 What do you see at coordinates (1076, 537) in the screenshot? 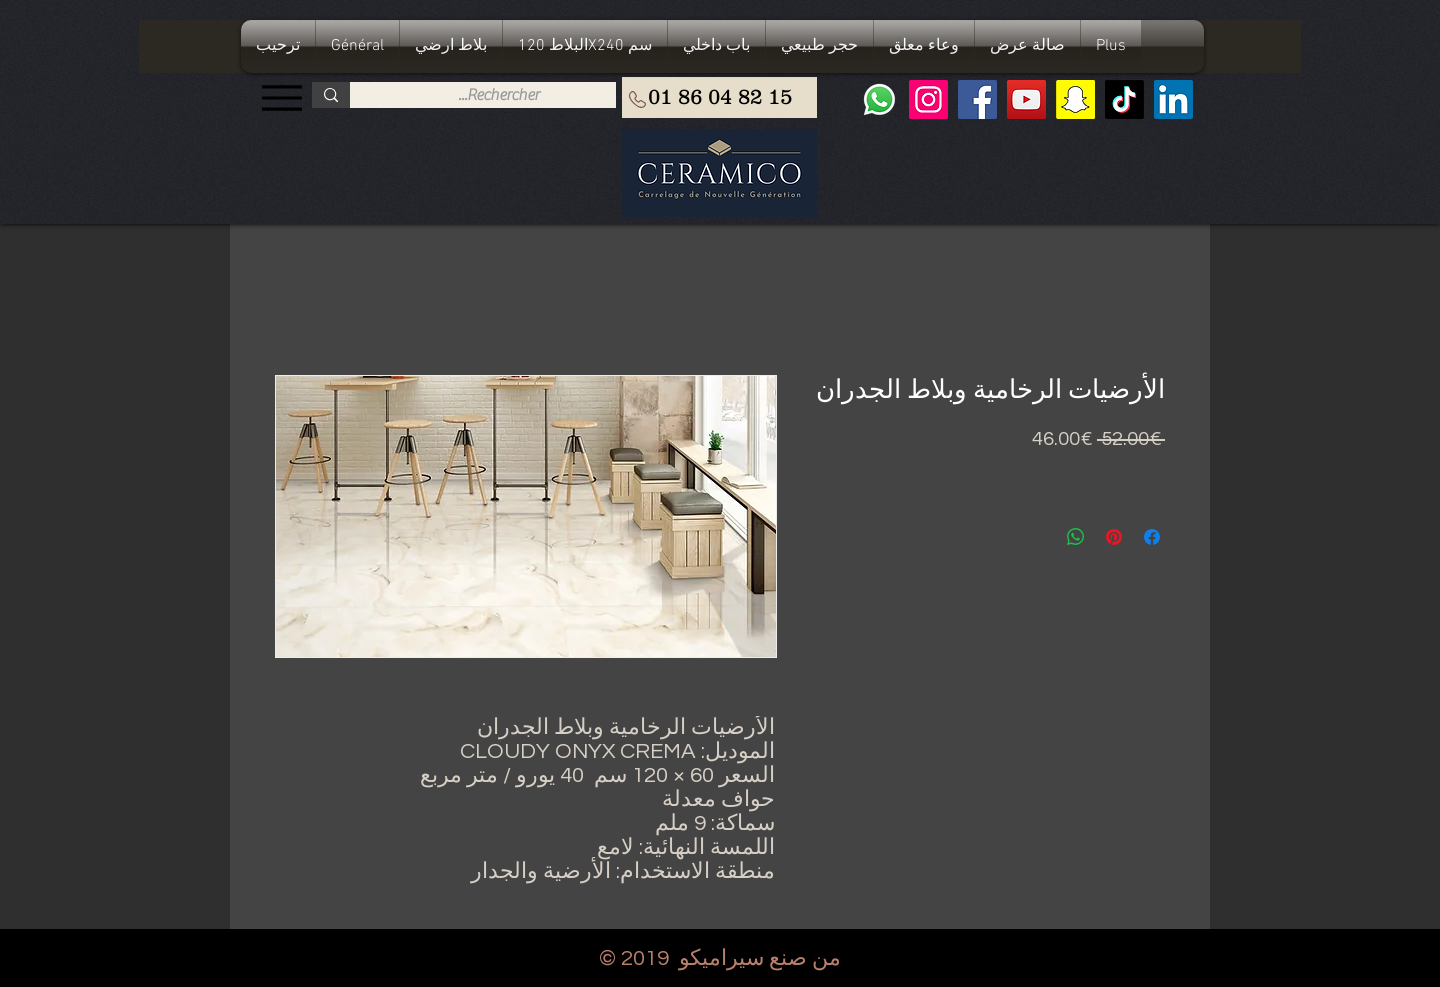
I see `[مشاركة على WhatsApp]` at bounding box center [1076, 537].